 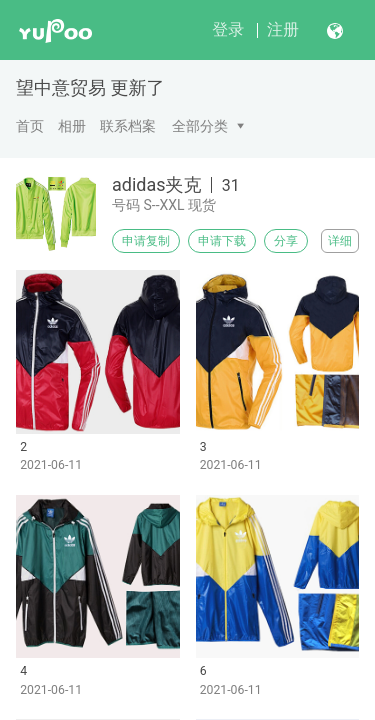 I want to click on 申请复制, so click(x=146, y=241).